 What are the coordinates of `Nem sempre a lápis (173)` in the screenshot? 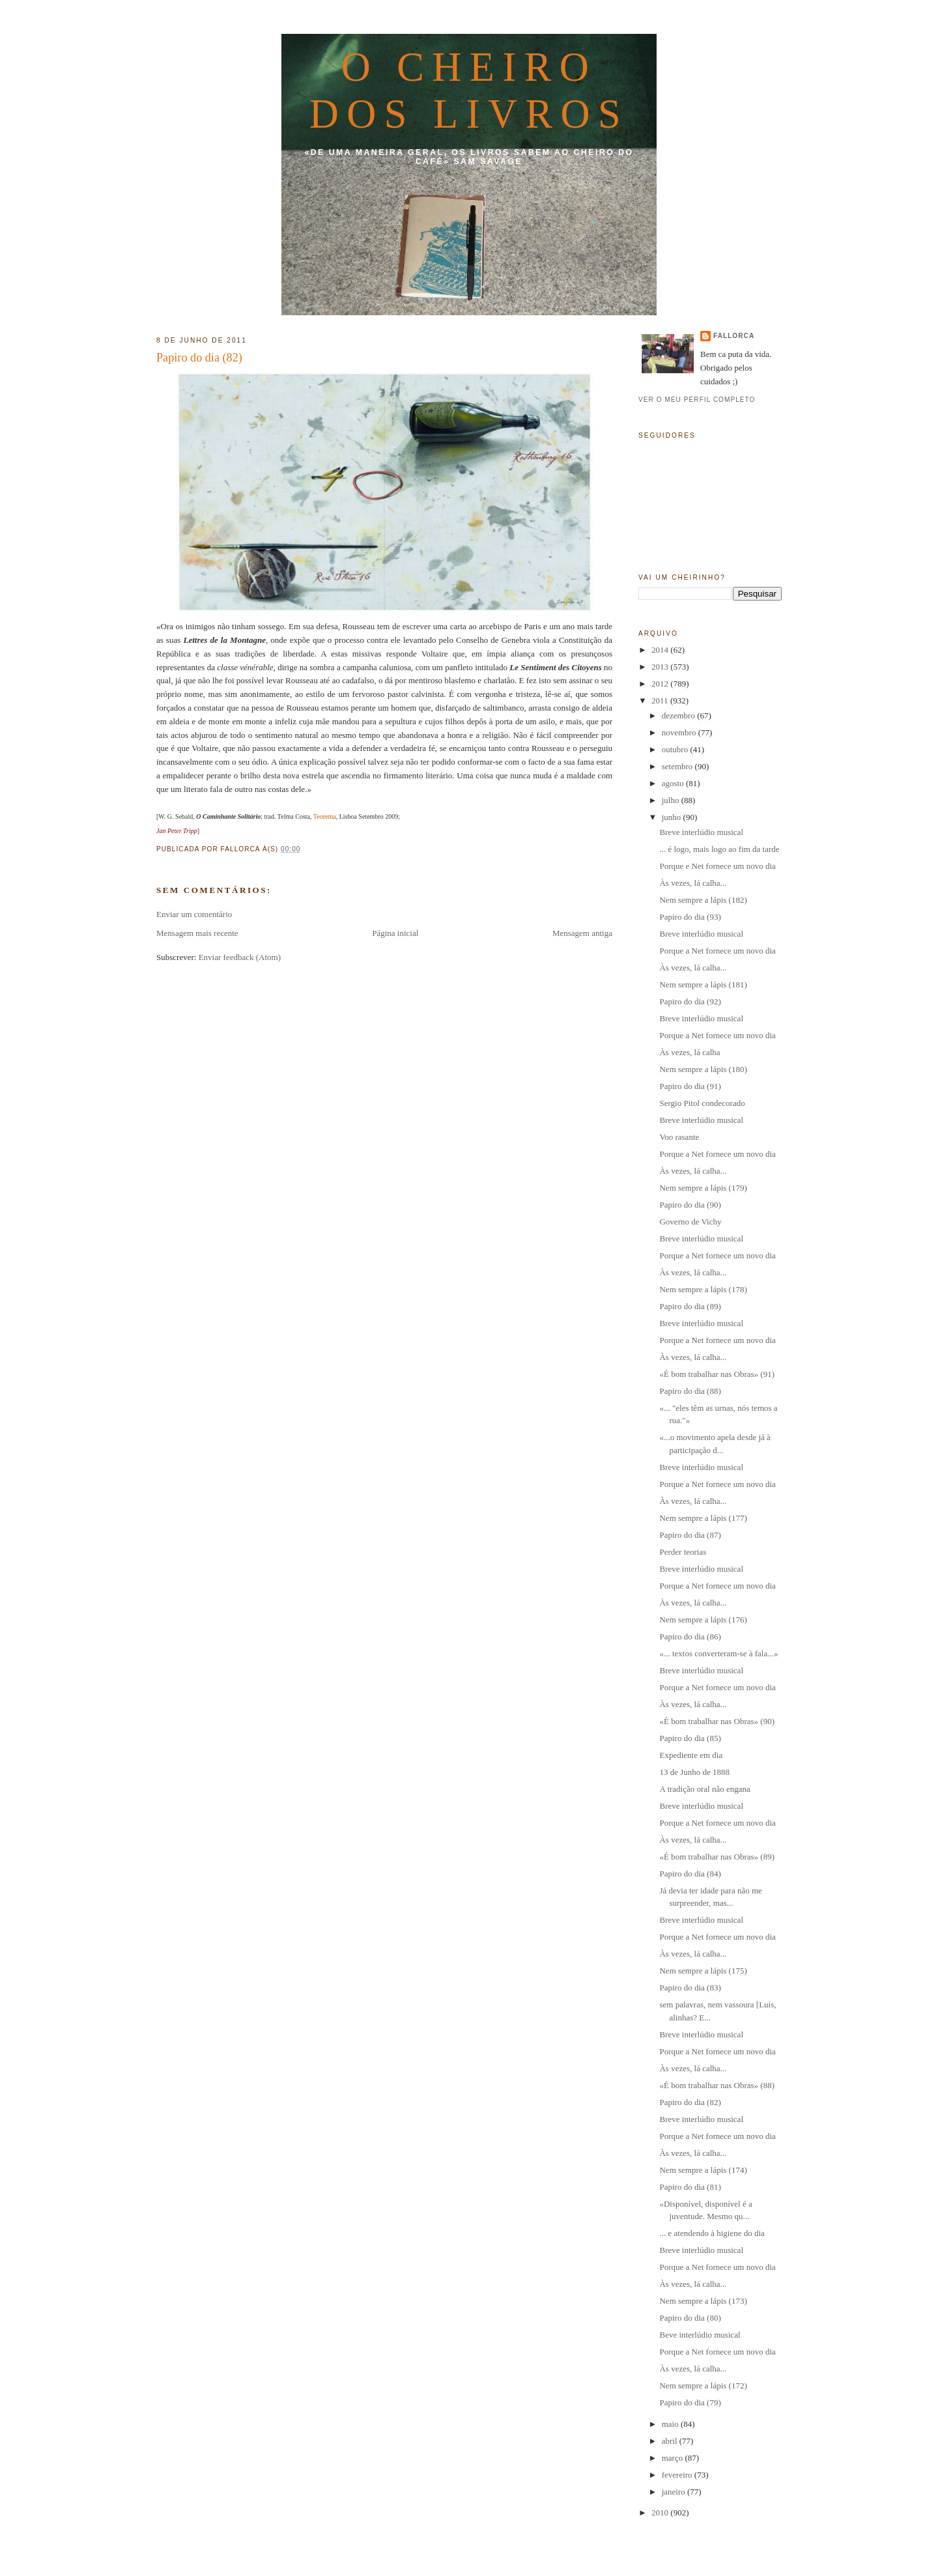 It's located at (702, 2301).